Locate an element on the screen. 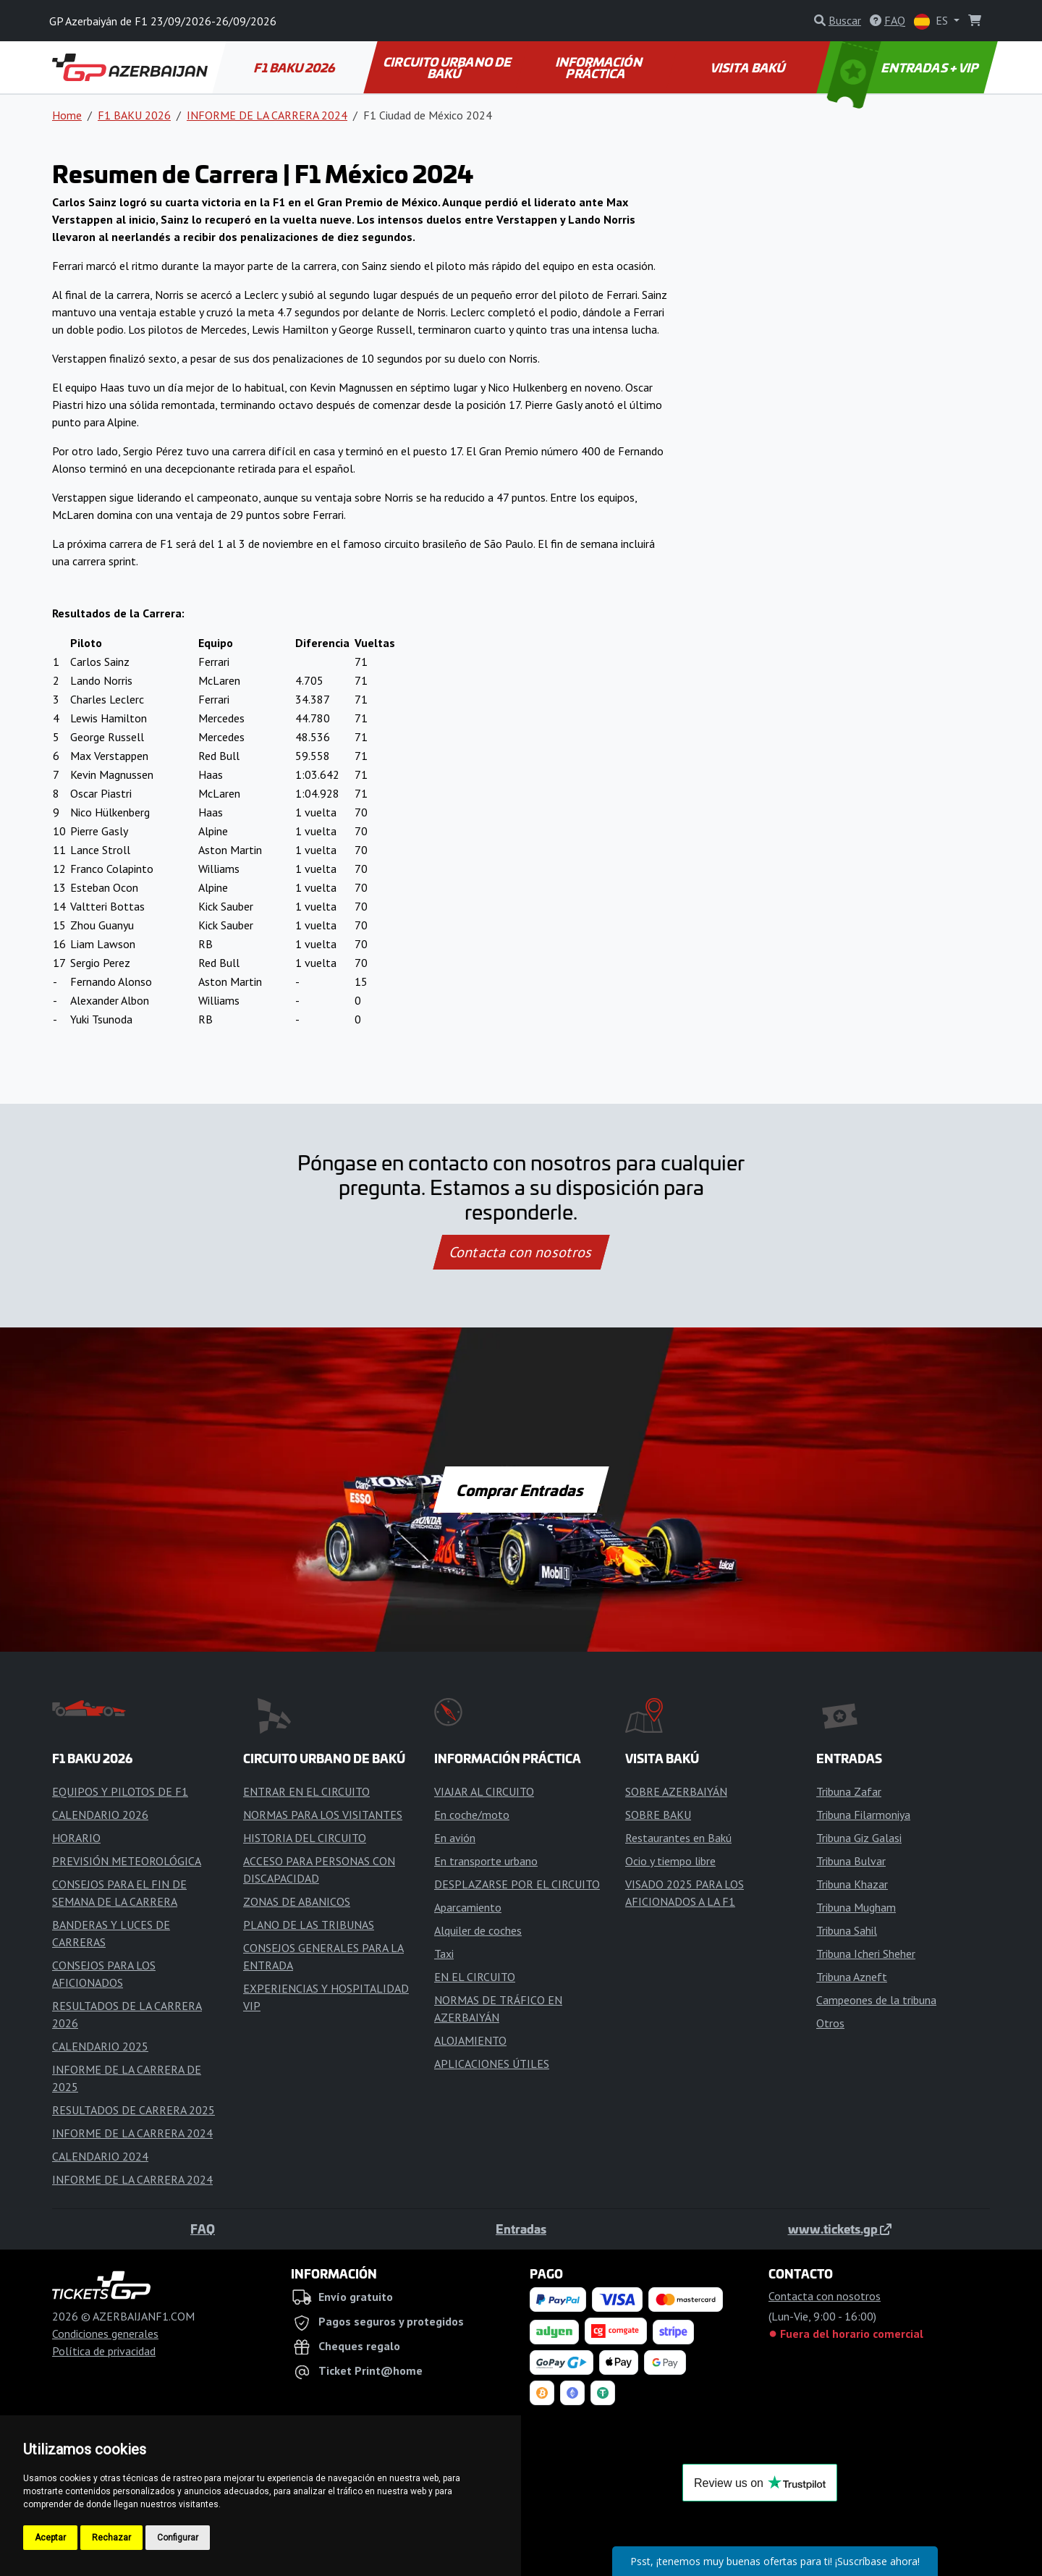  Rechazar [button] is located at coordinates (111, 2538).